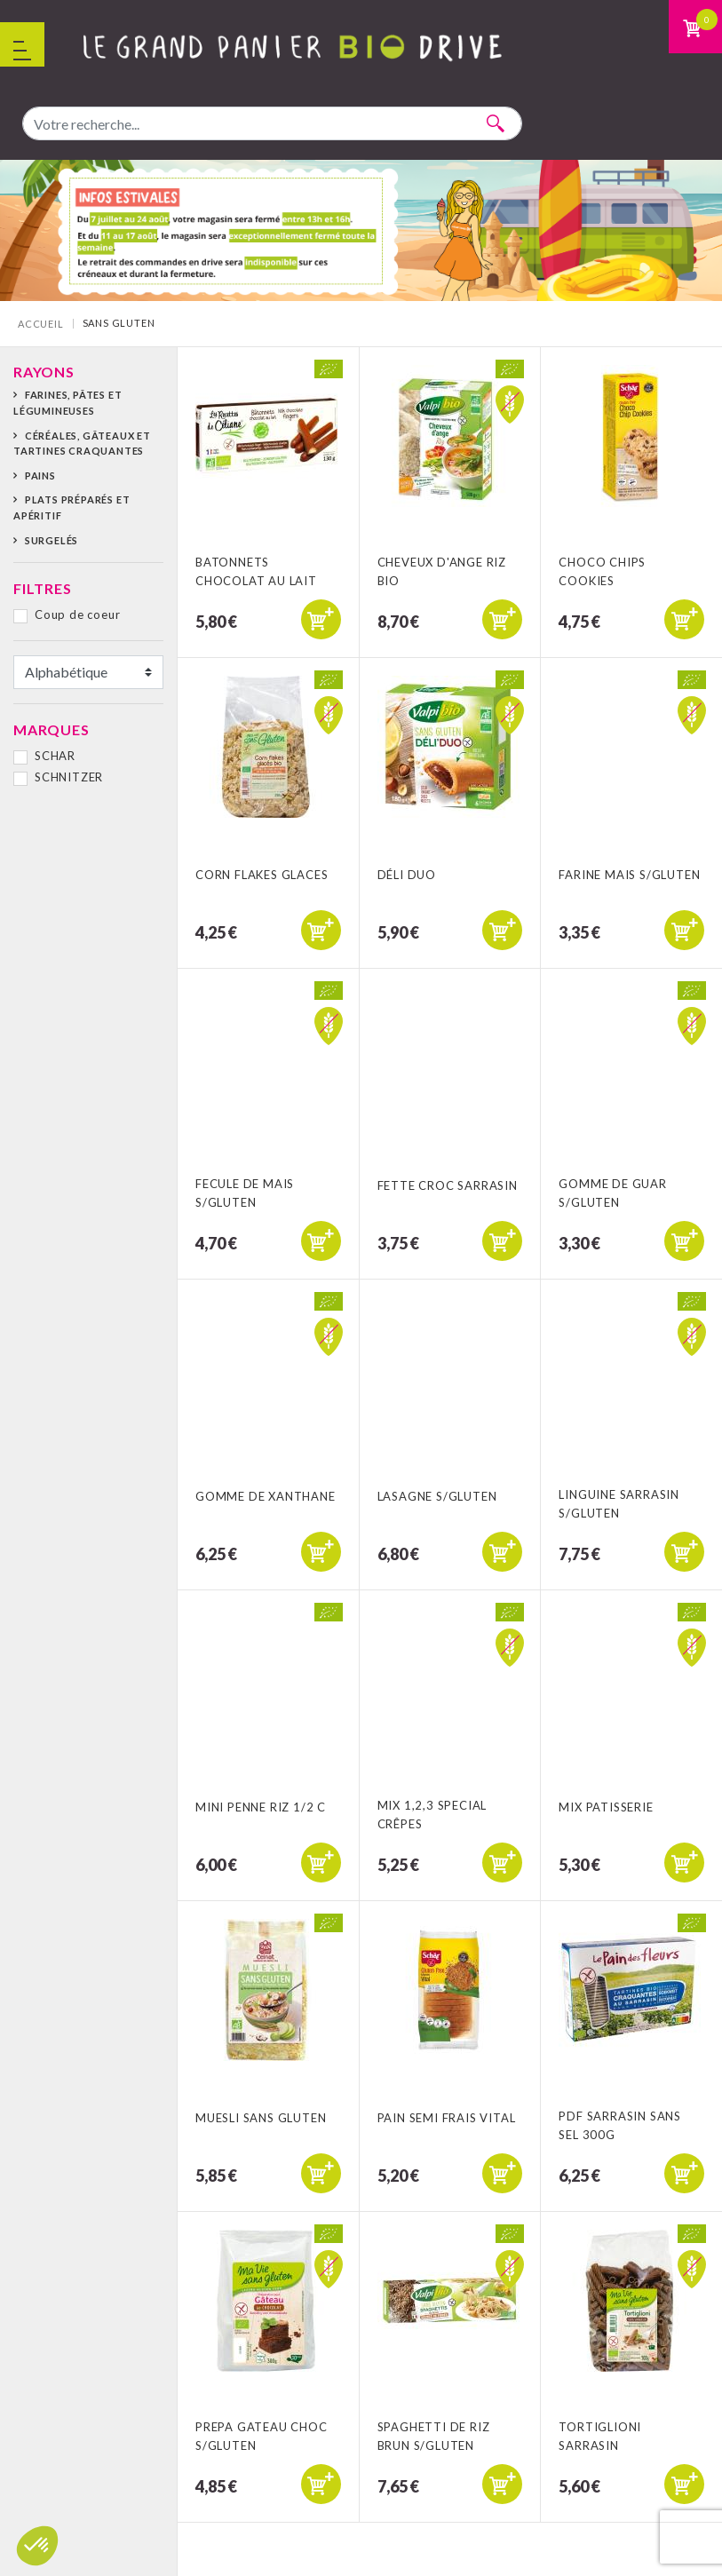  I want to click on [button], so click(37, 2545).